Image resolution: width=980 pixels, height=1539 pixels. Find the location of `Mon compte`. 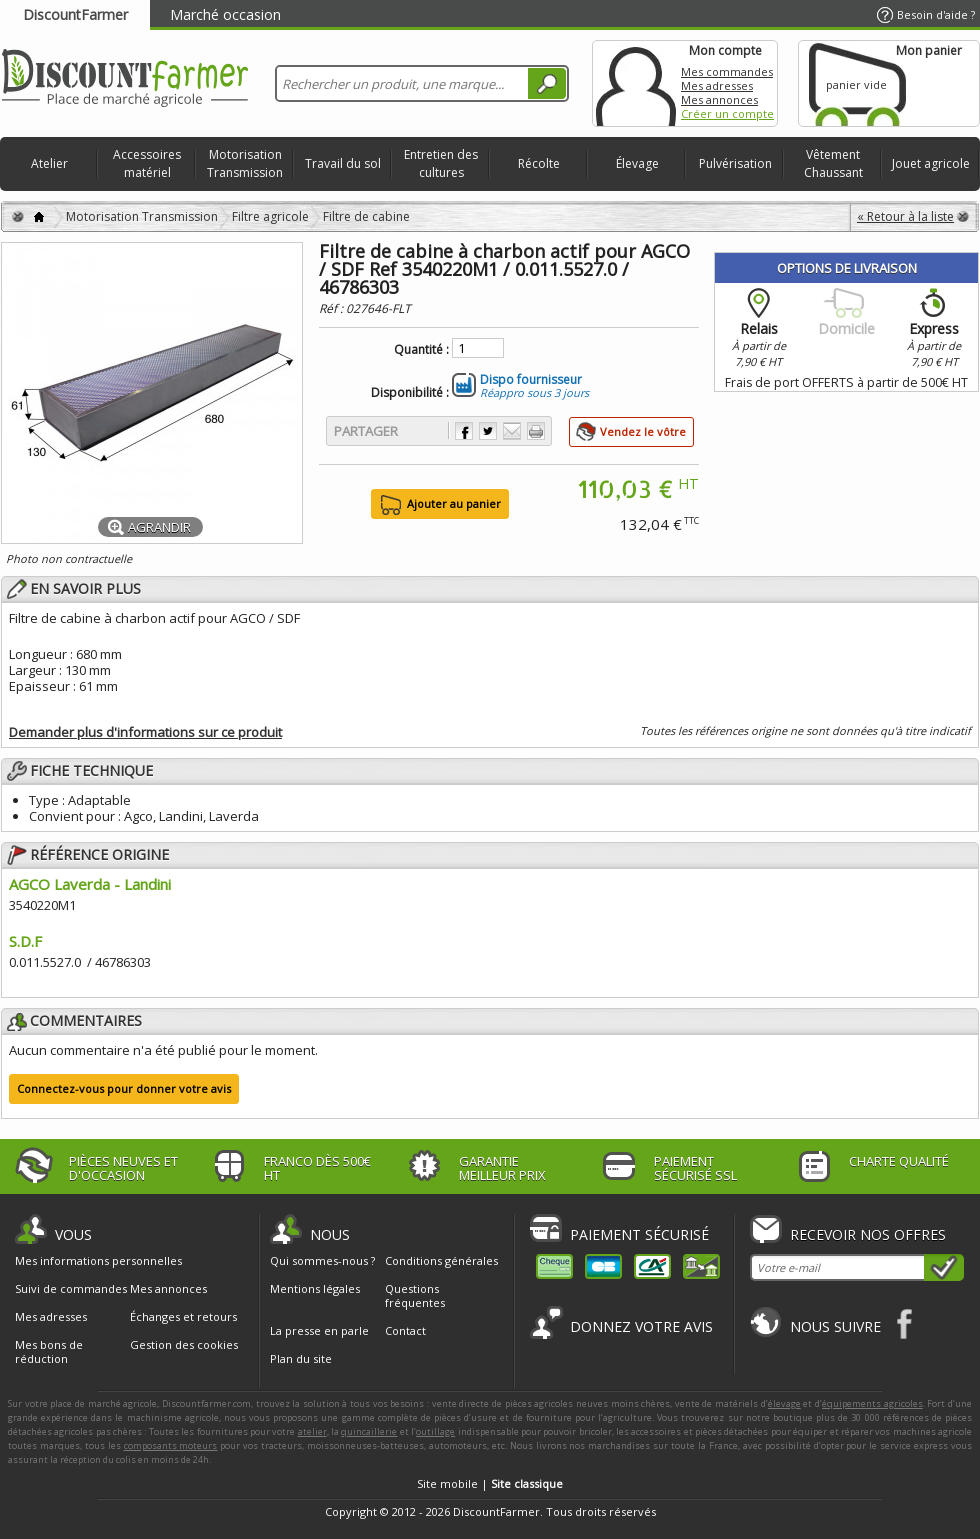

Mon compte is located at coordinates (636, 83).